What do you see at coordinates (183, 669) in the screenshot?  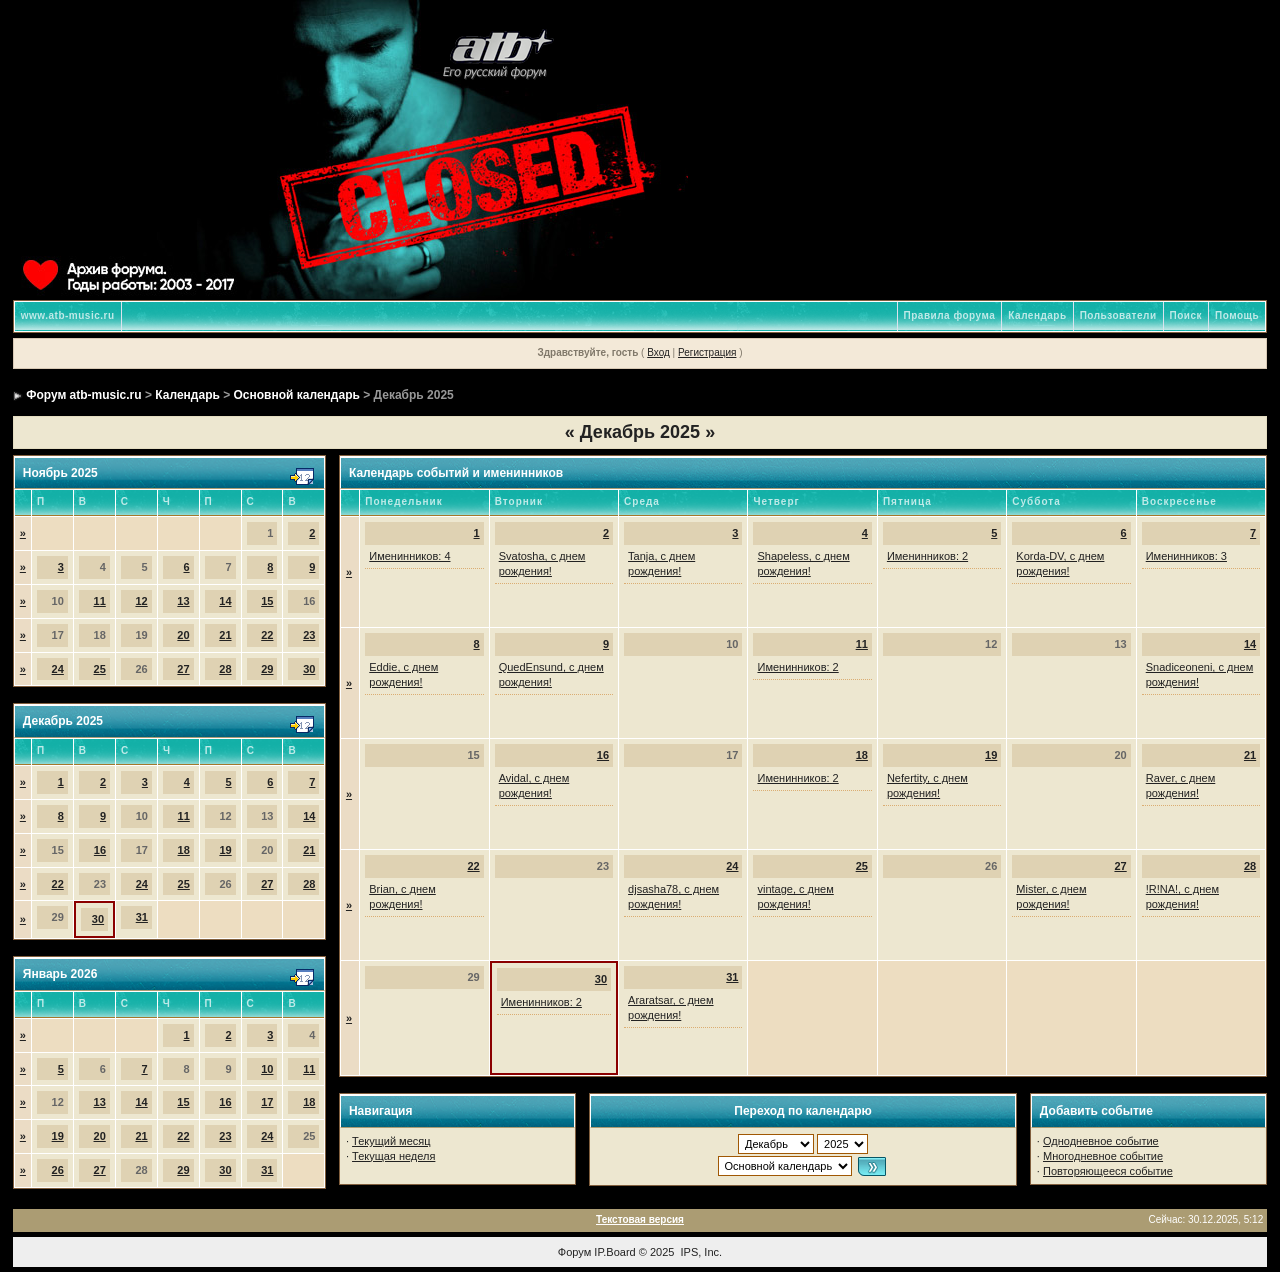 I see `27` at bounding box center [183, 669].